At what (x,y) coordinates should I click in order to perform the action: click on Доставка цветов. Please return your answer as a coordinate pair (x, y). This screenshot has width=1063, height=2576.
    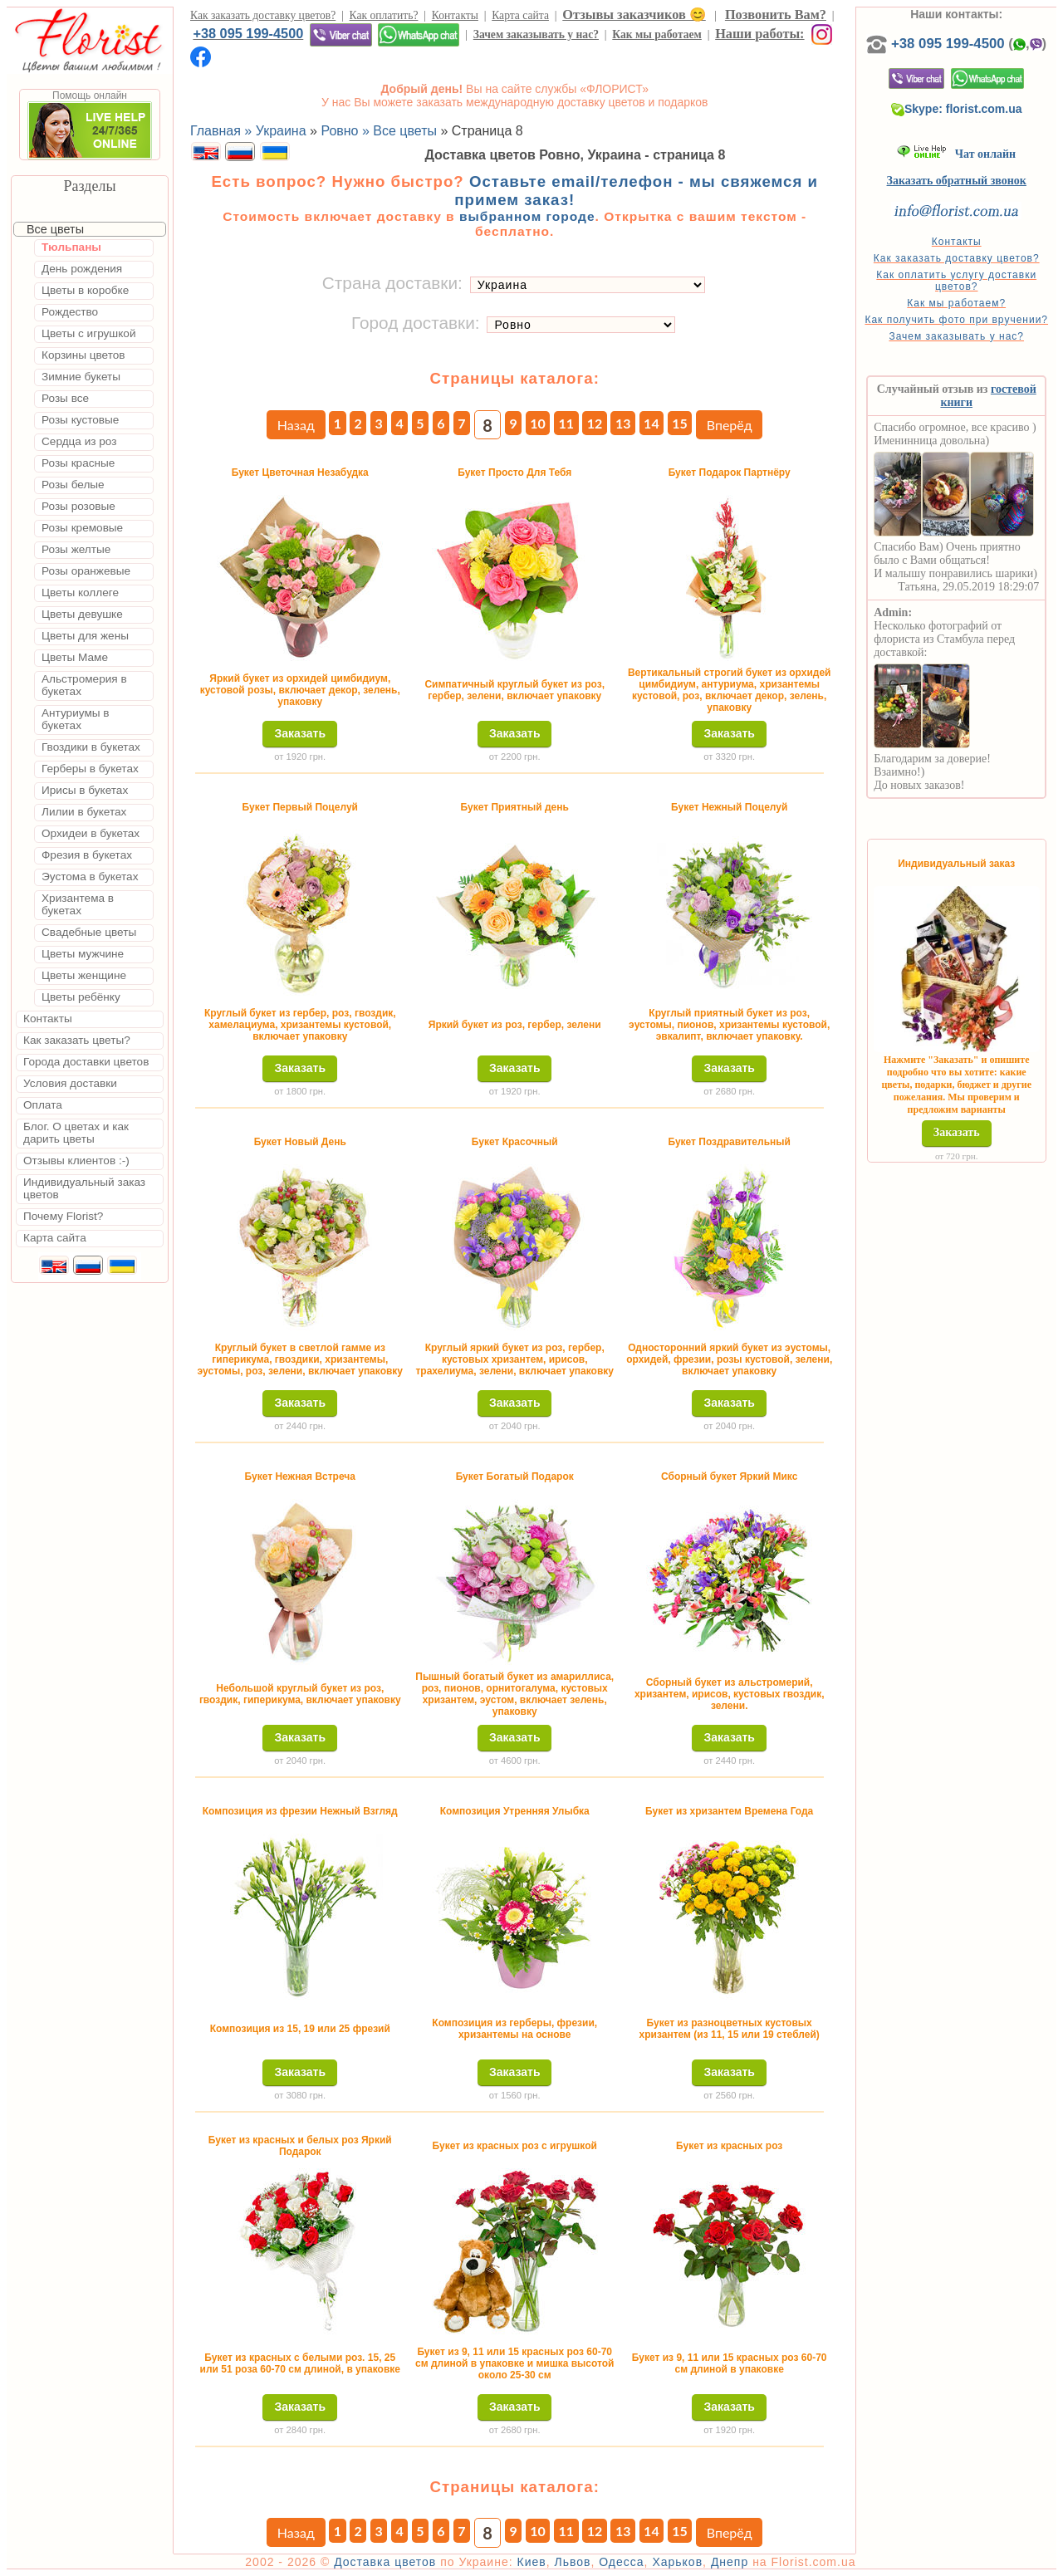
    Looking at the image, I should click on (385, 2562).